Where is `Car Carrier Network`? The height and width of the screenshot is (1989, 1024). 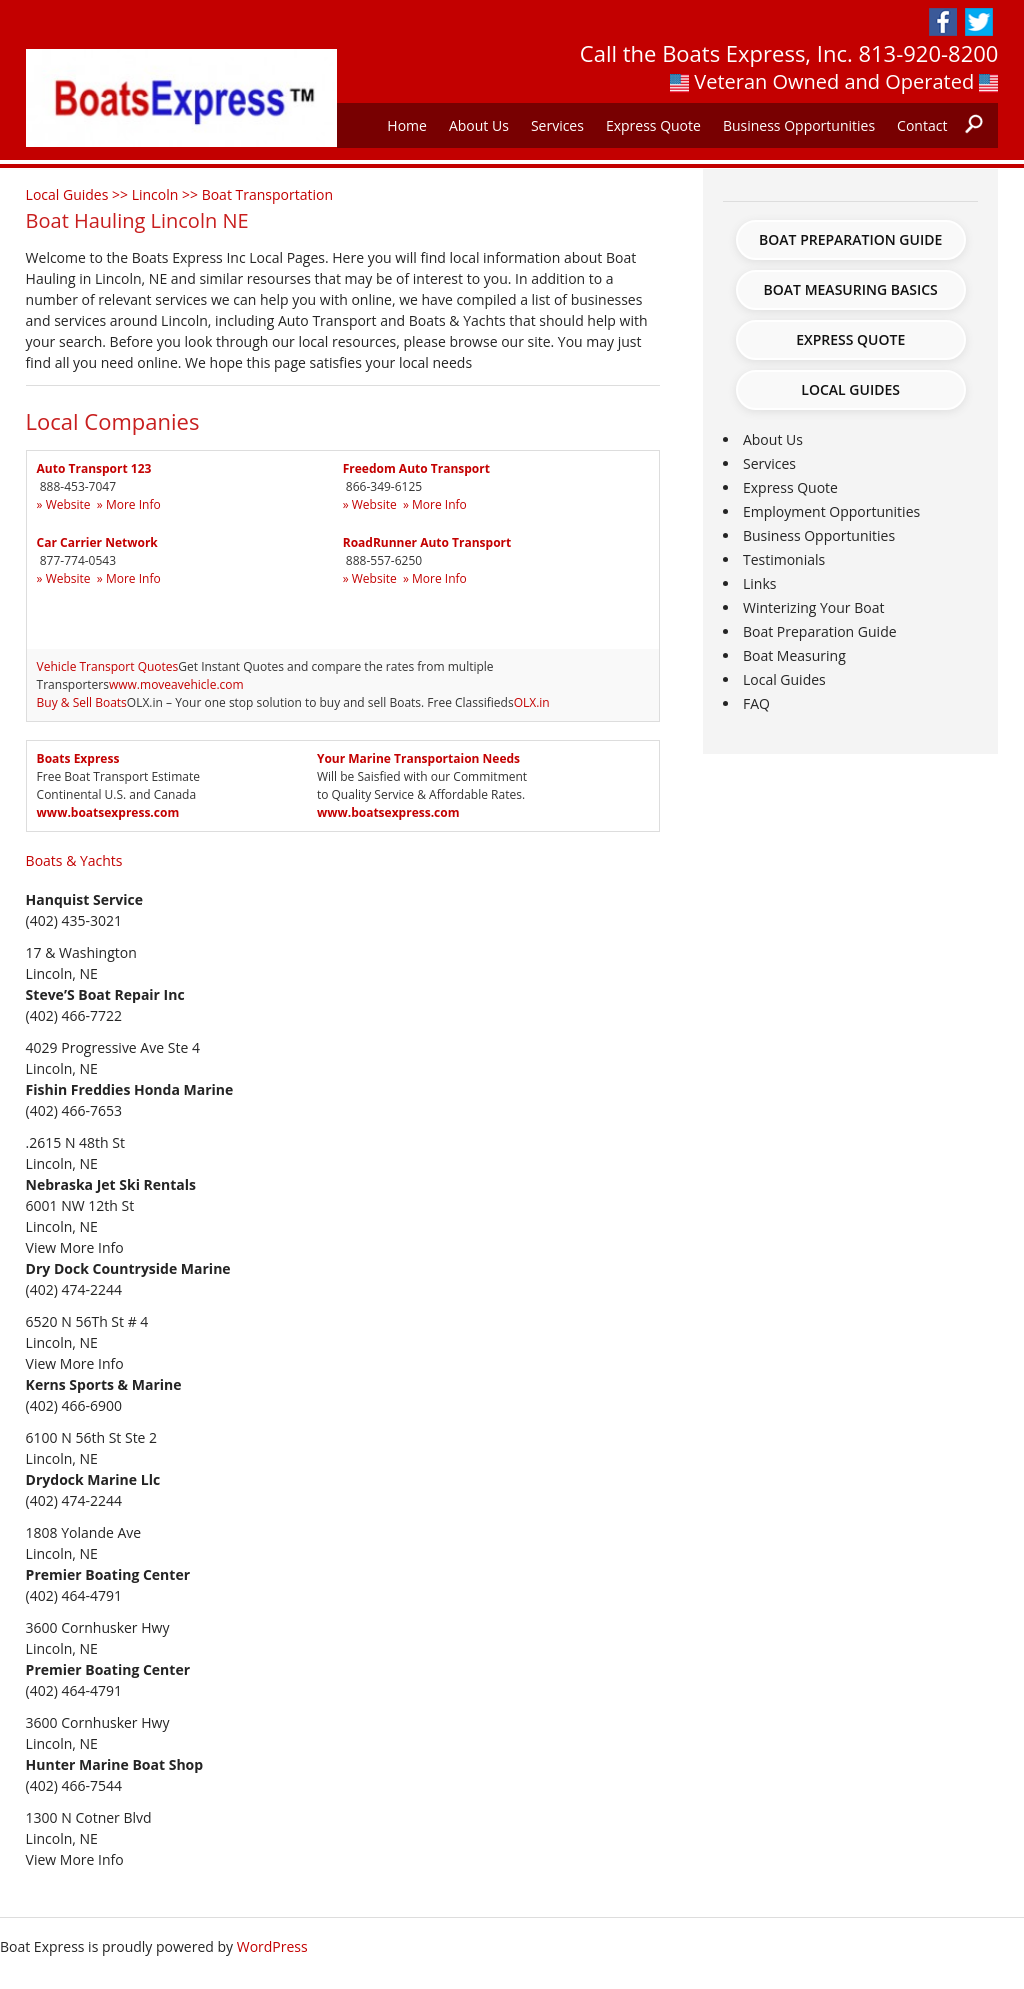 Car Carrier Network is located at coordinates (97, 542).